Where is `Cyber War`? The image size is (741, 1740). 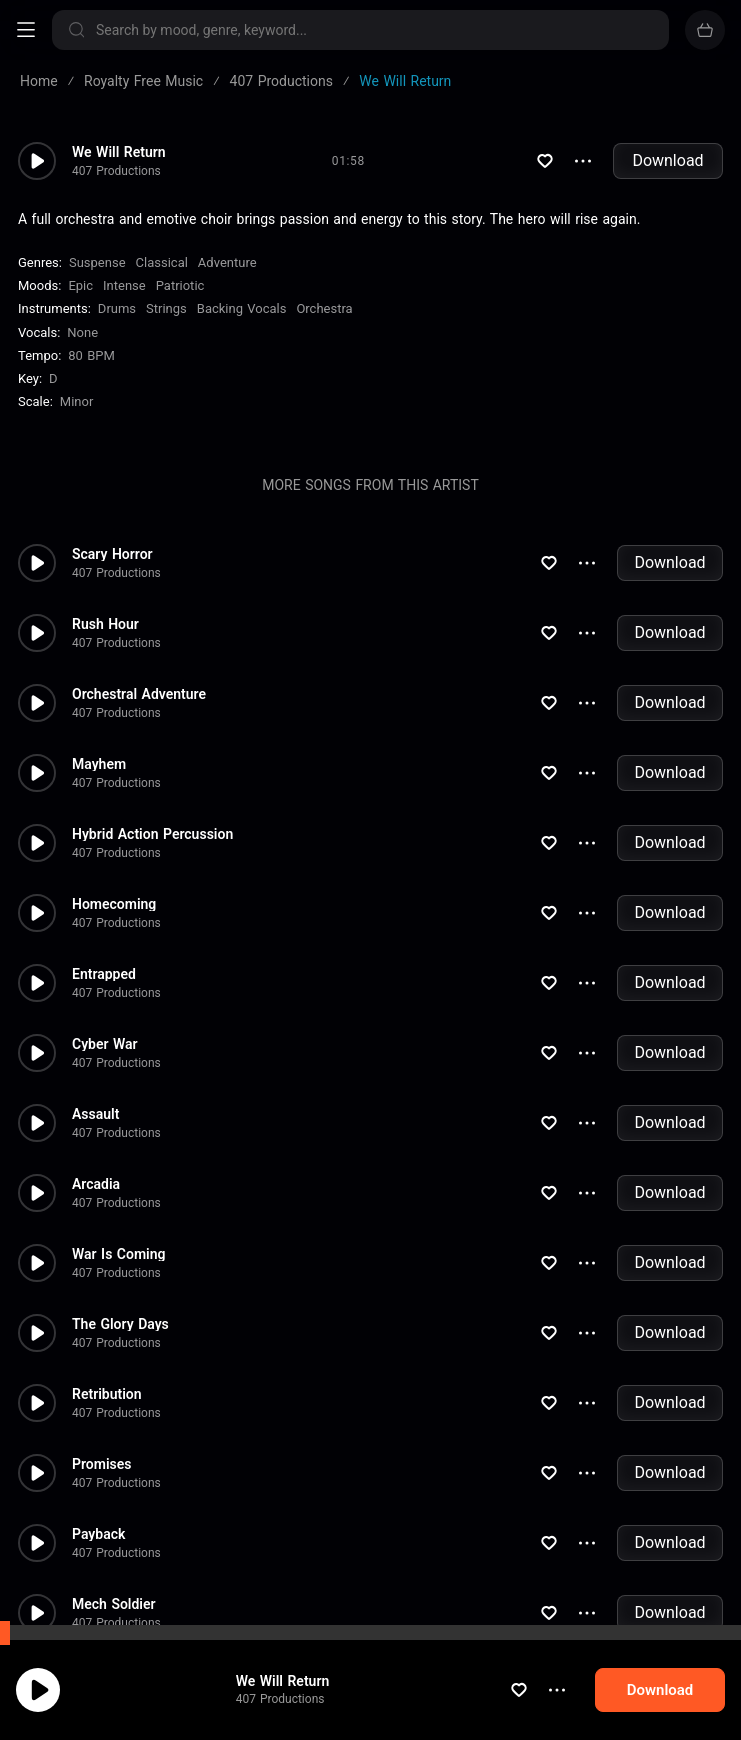 Cyber War is located at coordinates (105, 1044).